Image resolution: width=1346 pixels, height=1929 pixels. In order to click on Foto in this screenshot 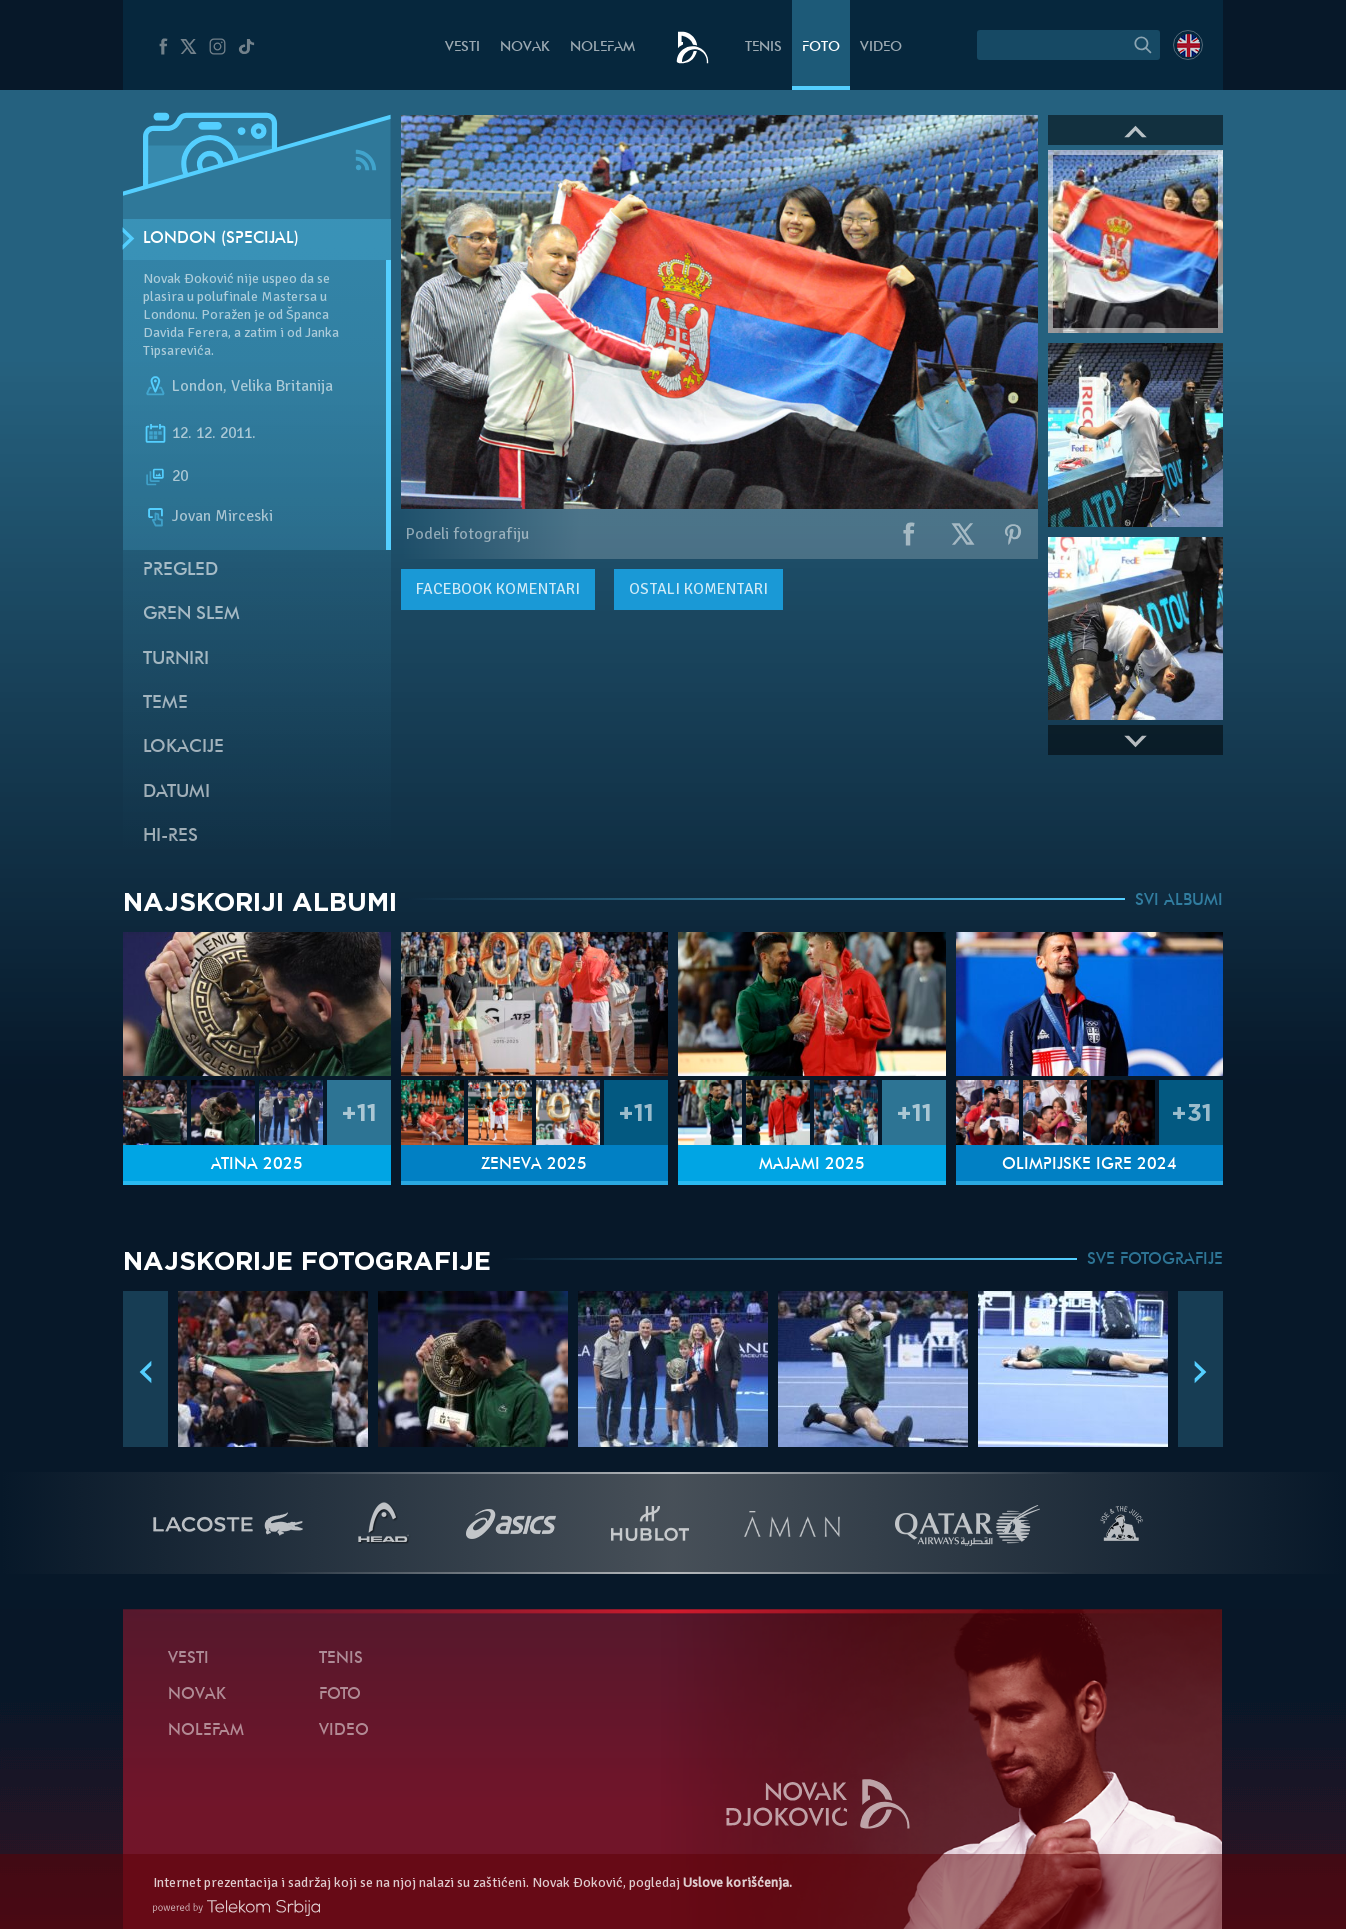, I will do `click(821, 47)`.